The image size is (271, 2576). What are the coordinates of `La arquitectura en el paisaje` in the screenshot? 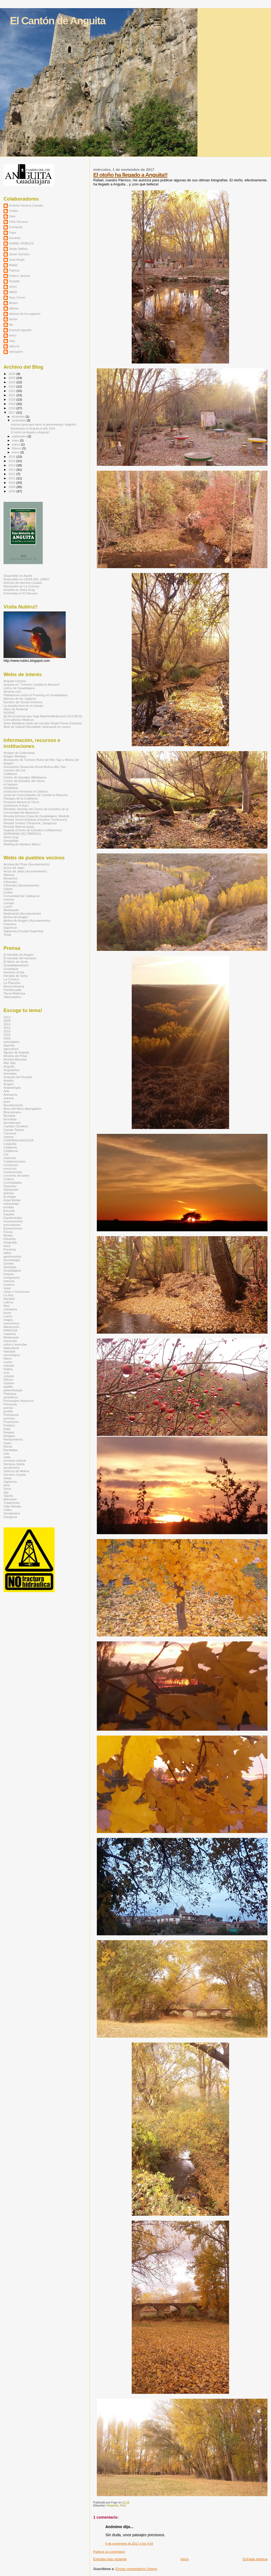 It's located at (23, 705).